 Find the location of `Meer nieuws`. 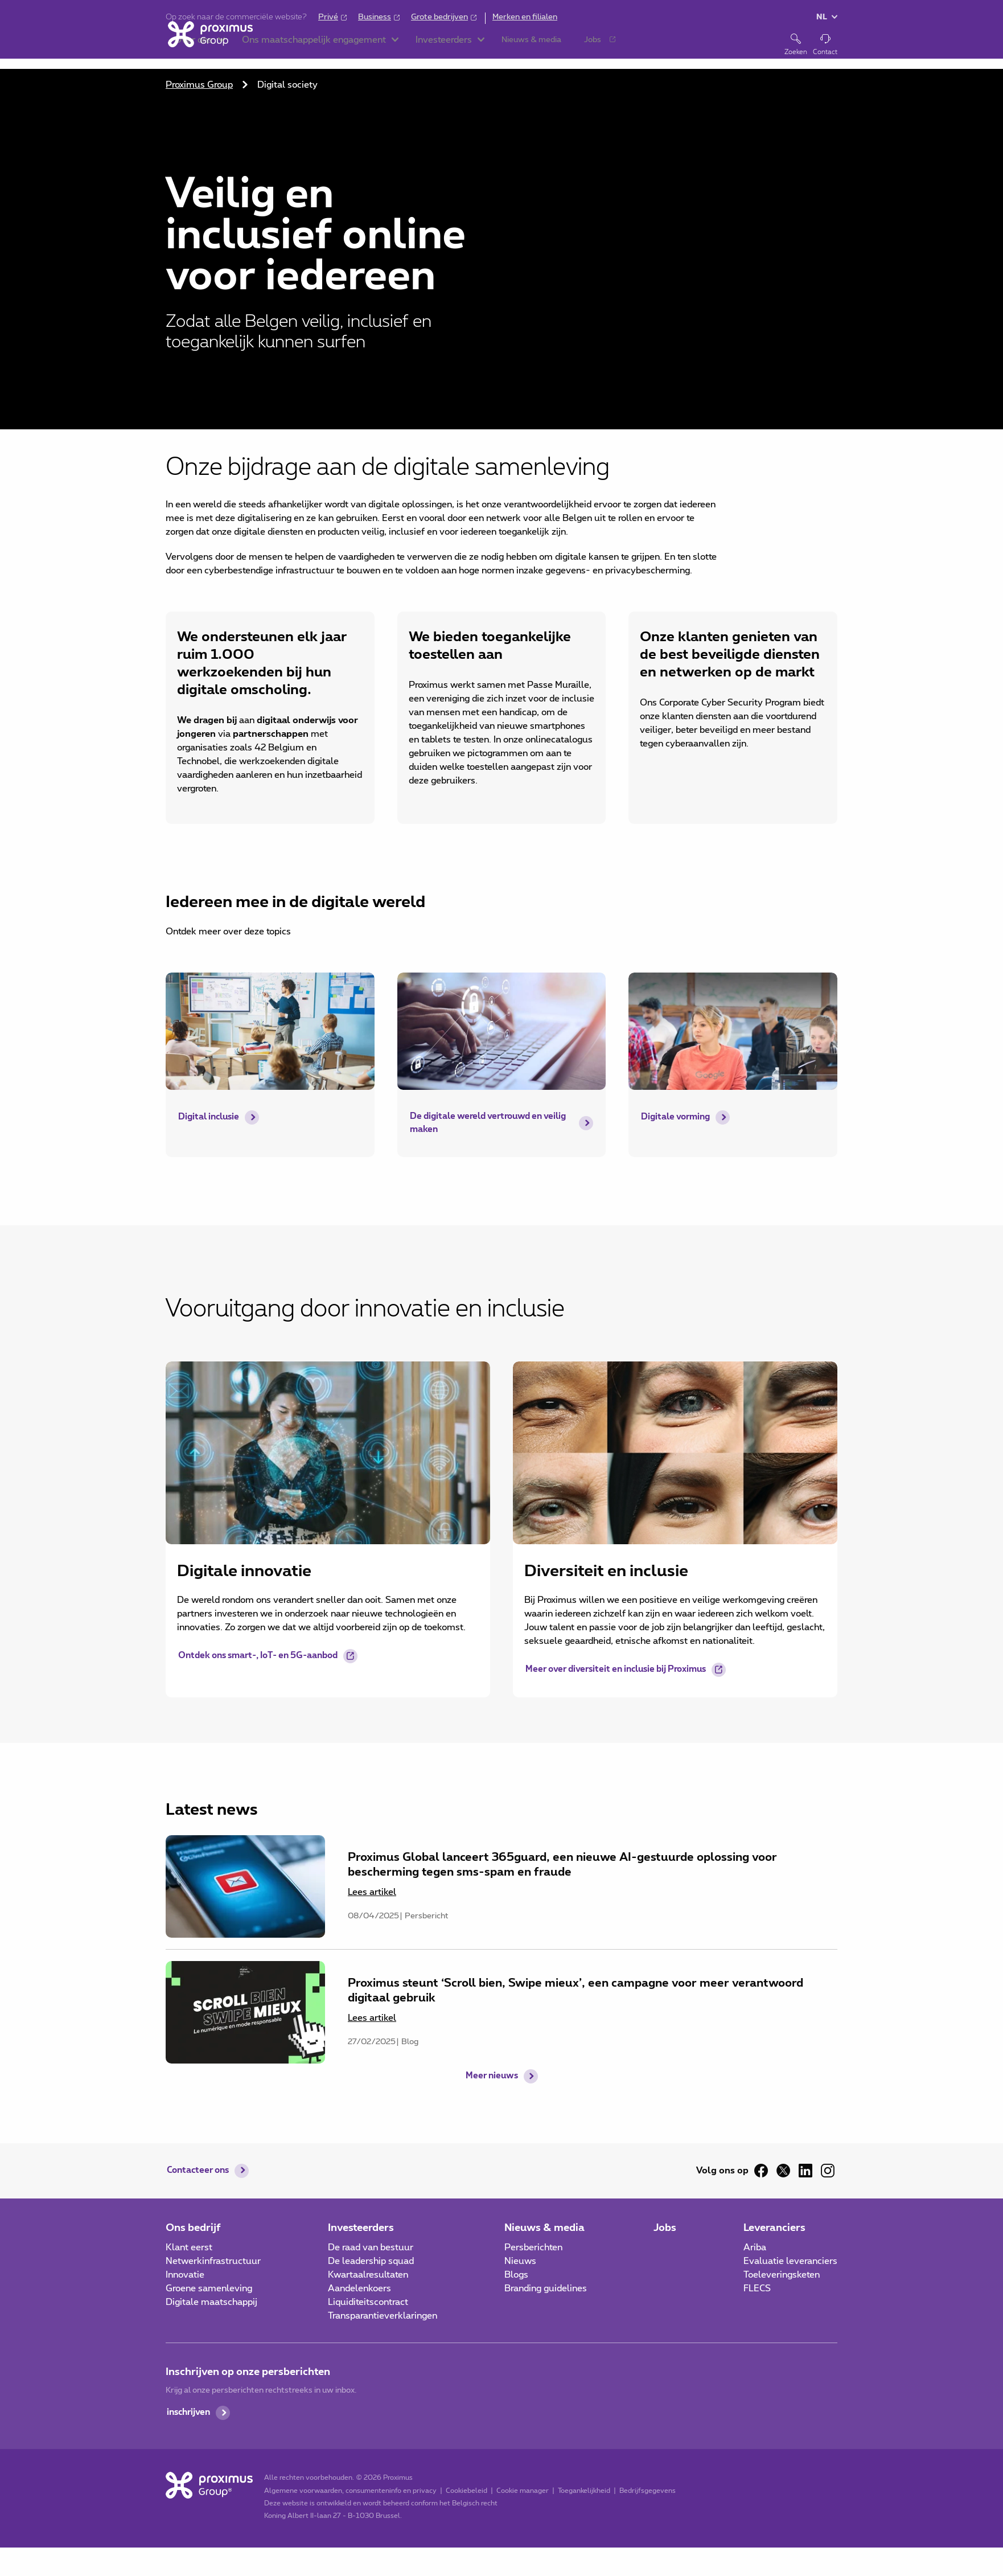

Meer nieuws is located at coordinates (491, 2093).